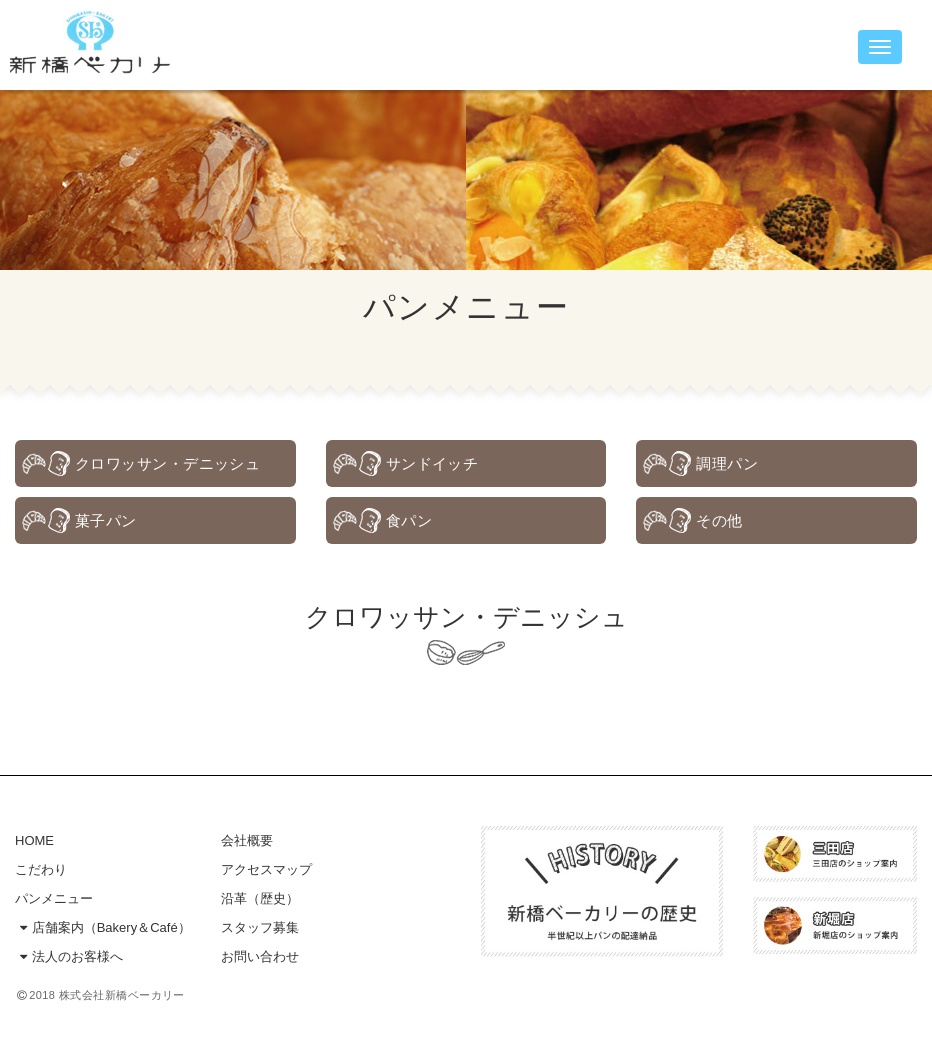 Image resolution: width=932 pixels, height=1056 pixels. I want to click on 沿革（歴史）, so click(260, 903).